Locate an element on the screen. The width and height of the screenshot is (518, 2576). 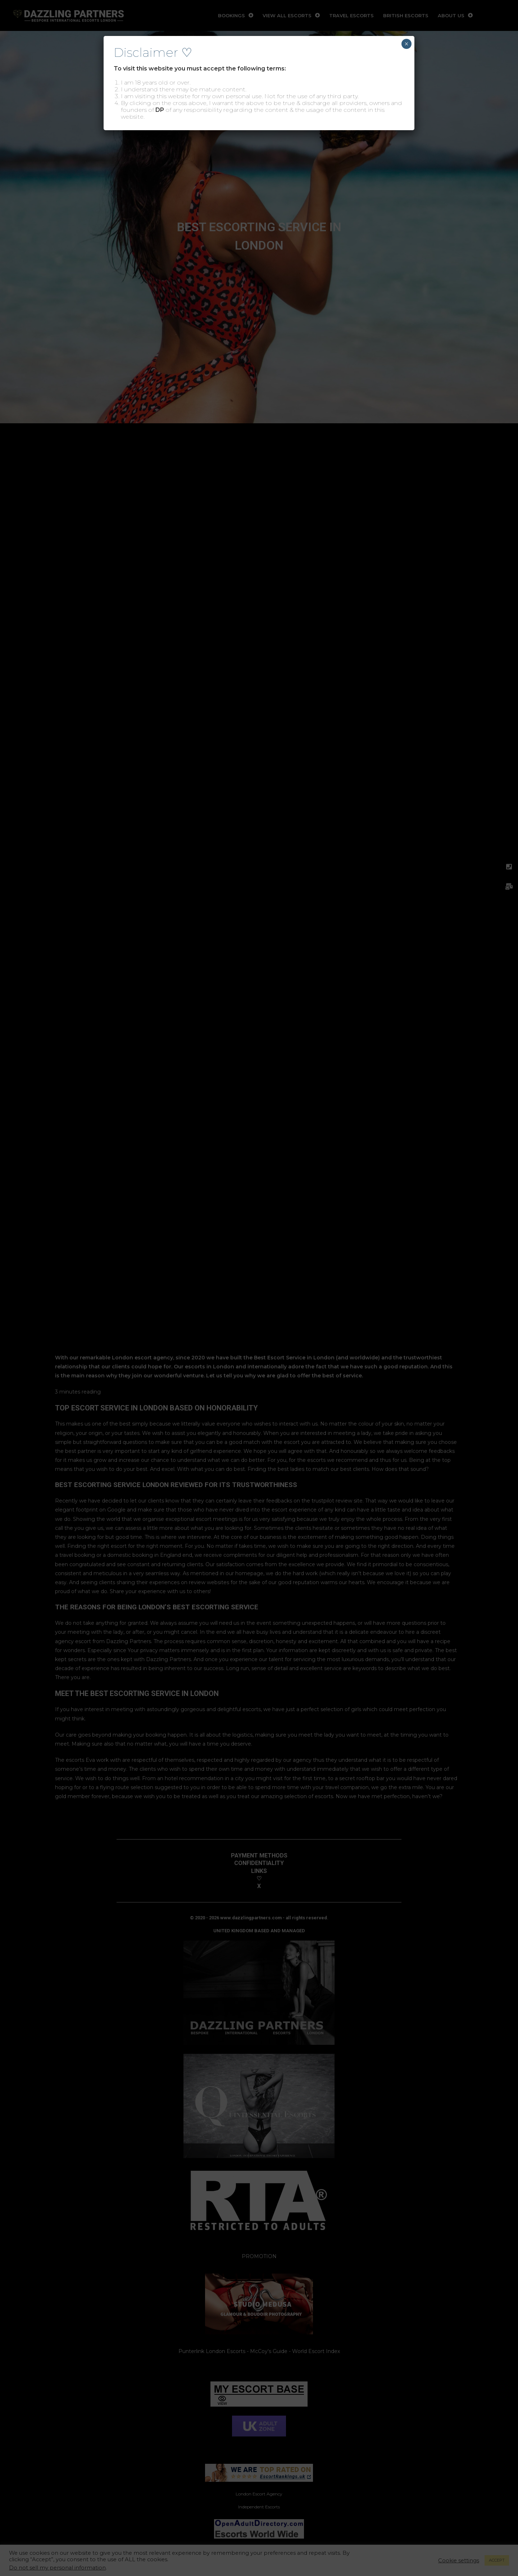
× [Close] is located at coordinates (406, 44).